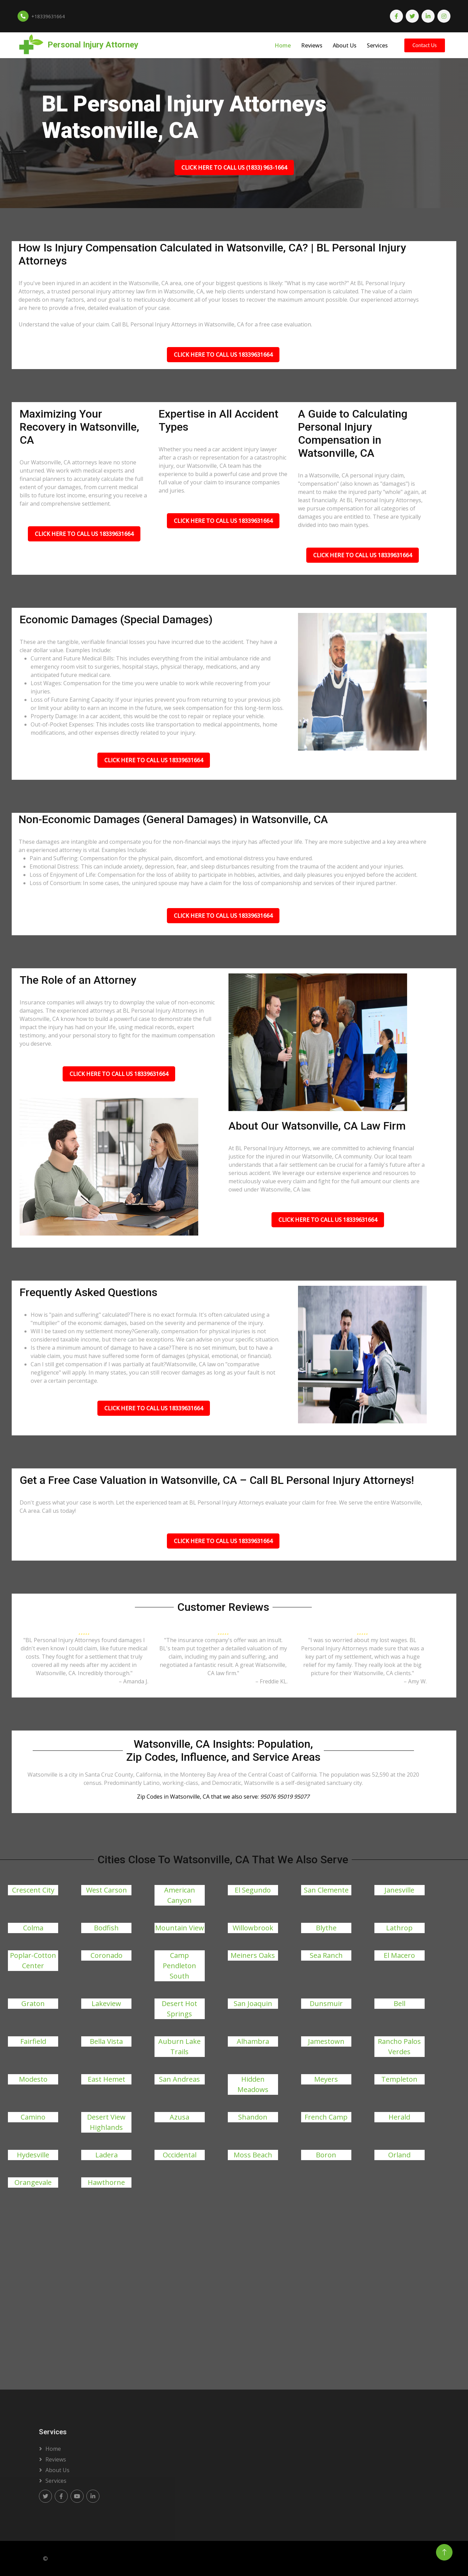  Describe the element at coordinates (326, 1955) in the screenshot. I see `Sea Ranch` at that location.